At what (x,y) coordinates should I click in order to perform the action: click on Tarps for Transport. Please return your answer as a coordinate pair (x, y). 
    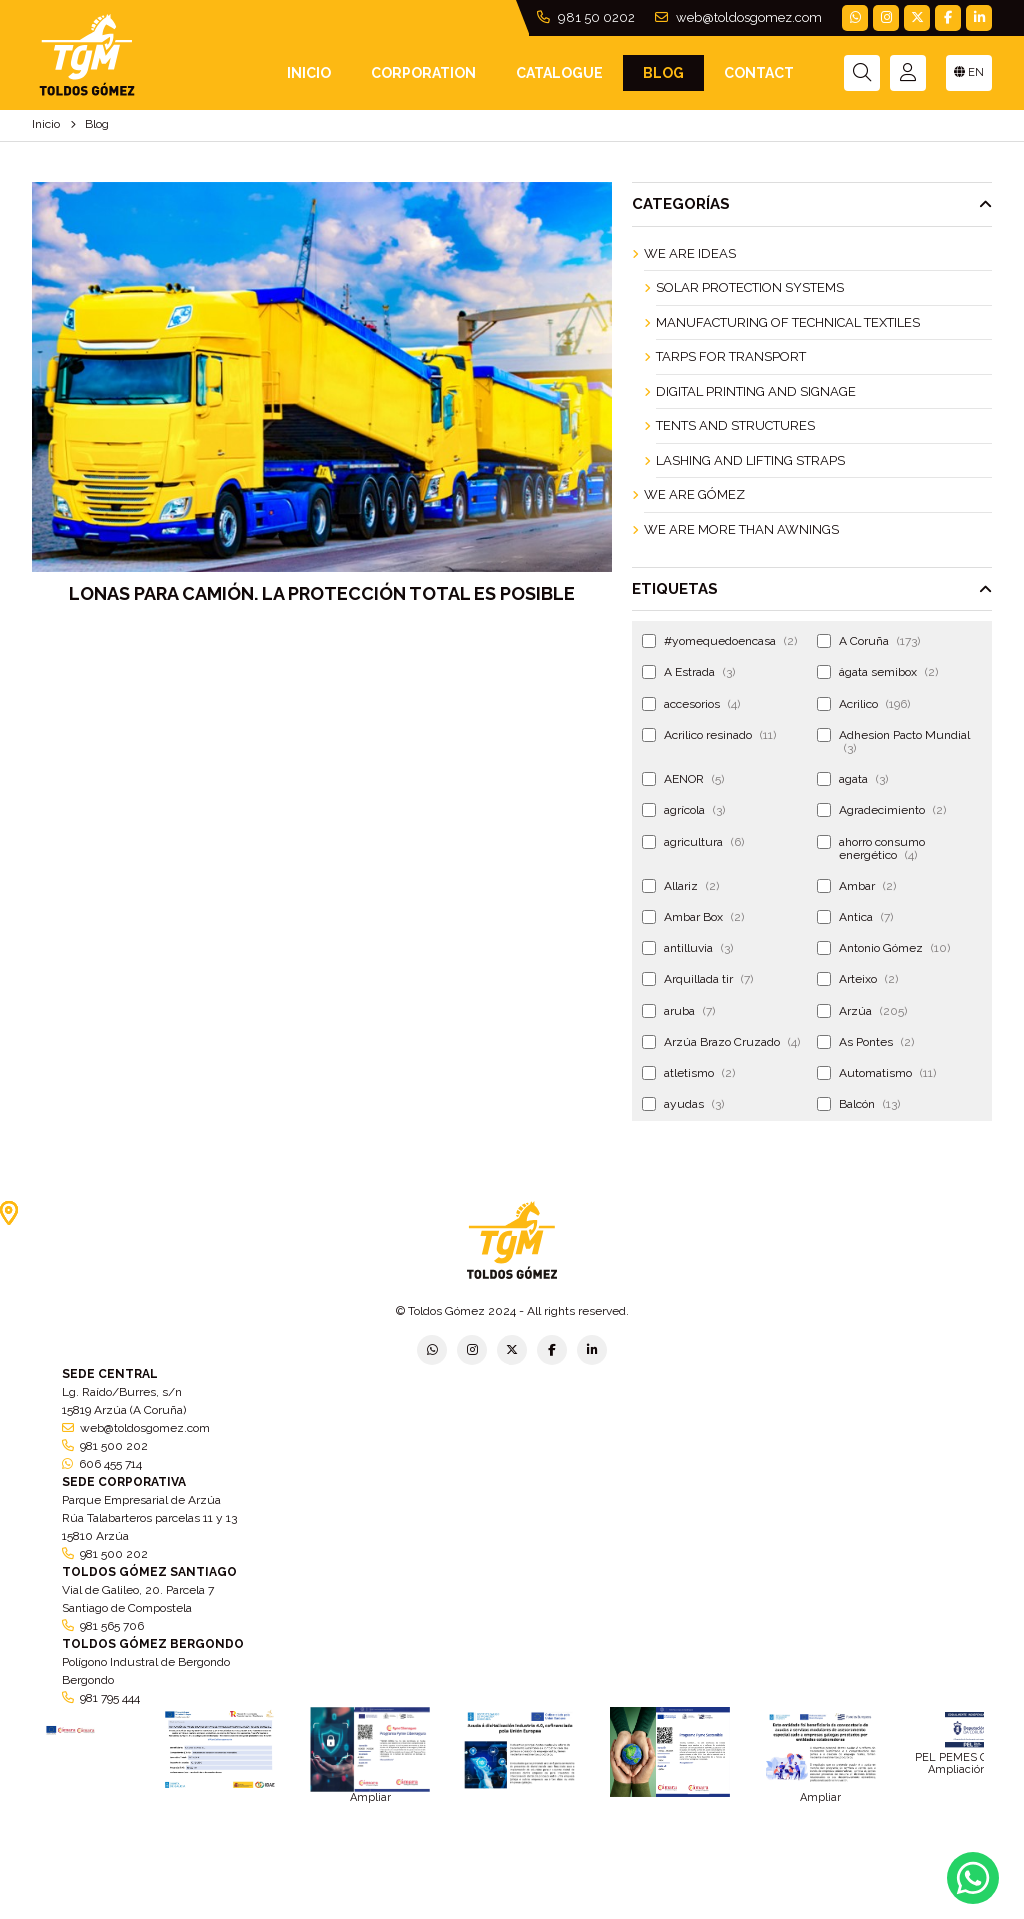
    Looking at the image, I should click on (731, 356).